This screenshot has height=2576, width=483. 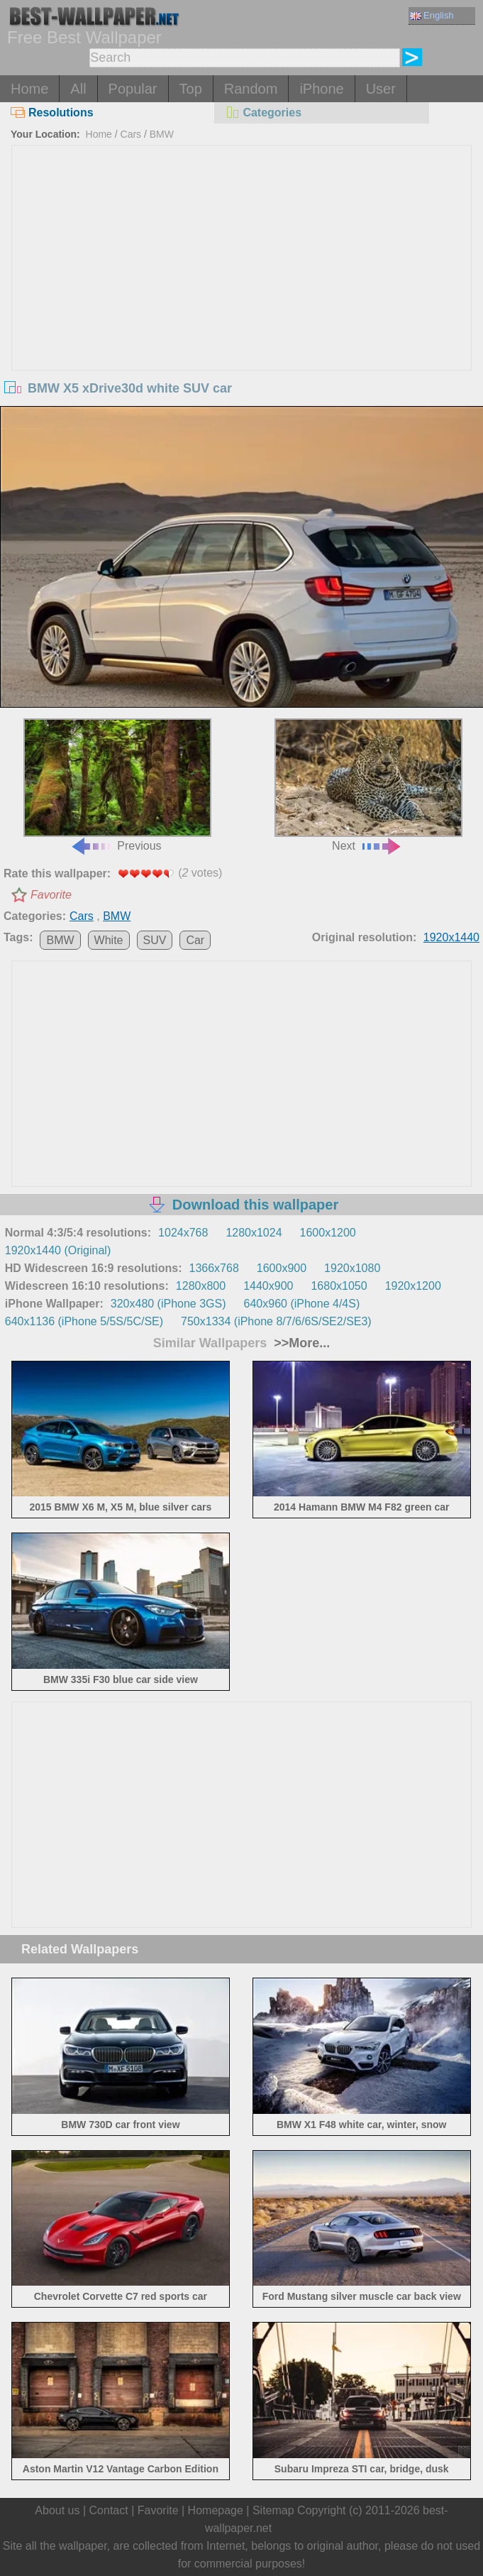 What do you see at coordinates (328, 1233) in the screenshot?
I see `1600x1200` at bounding box center [328, 1233].